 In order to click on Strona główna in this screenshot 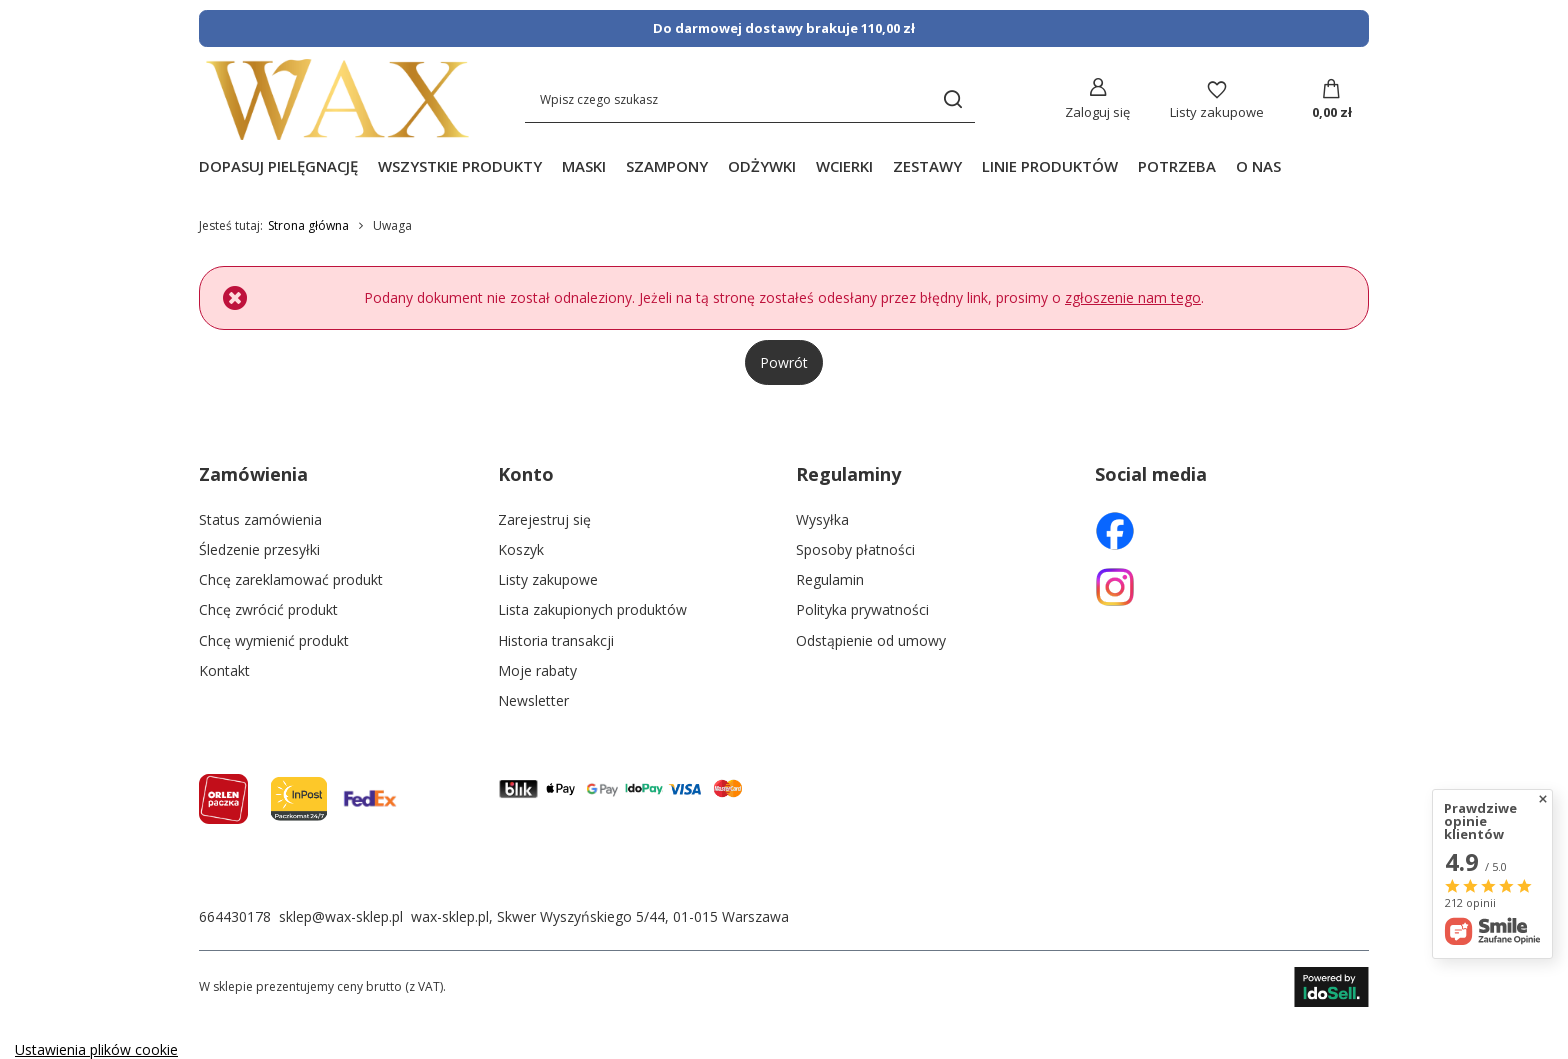, I will do `click(308, 225)`.